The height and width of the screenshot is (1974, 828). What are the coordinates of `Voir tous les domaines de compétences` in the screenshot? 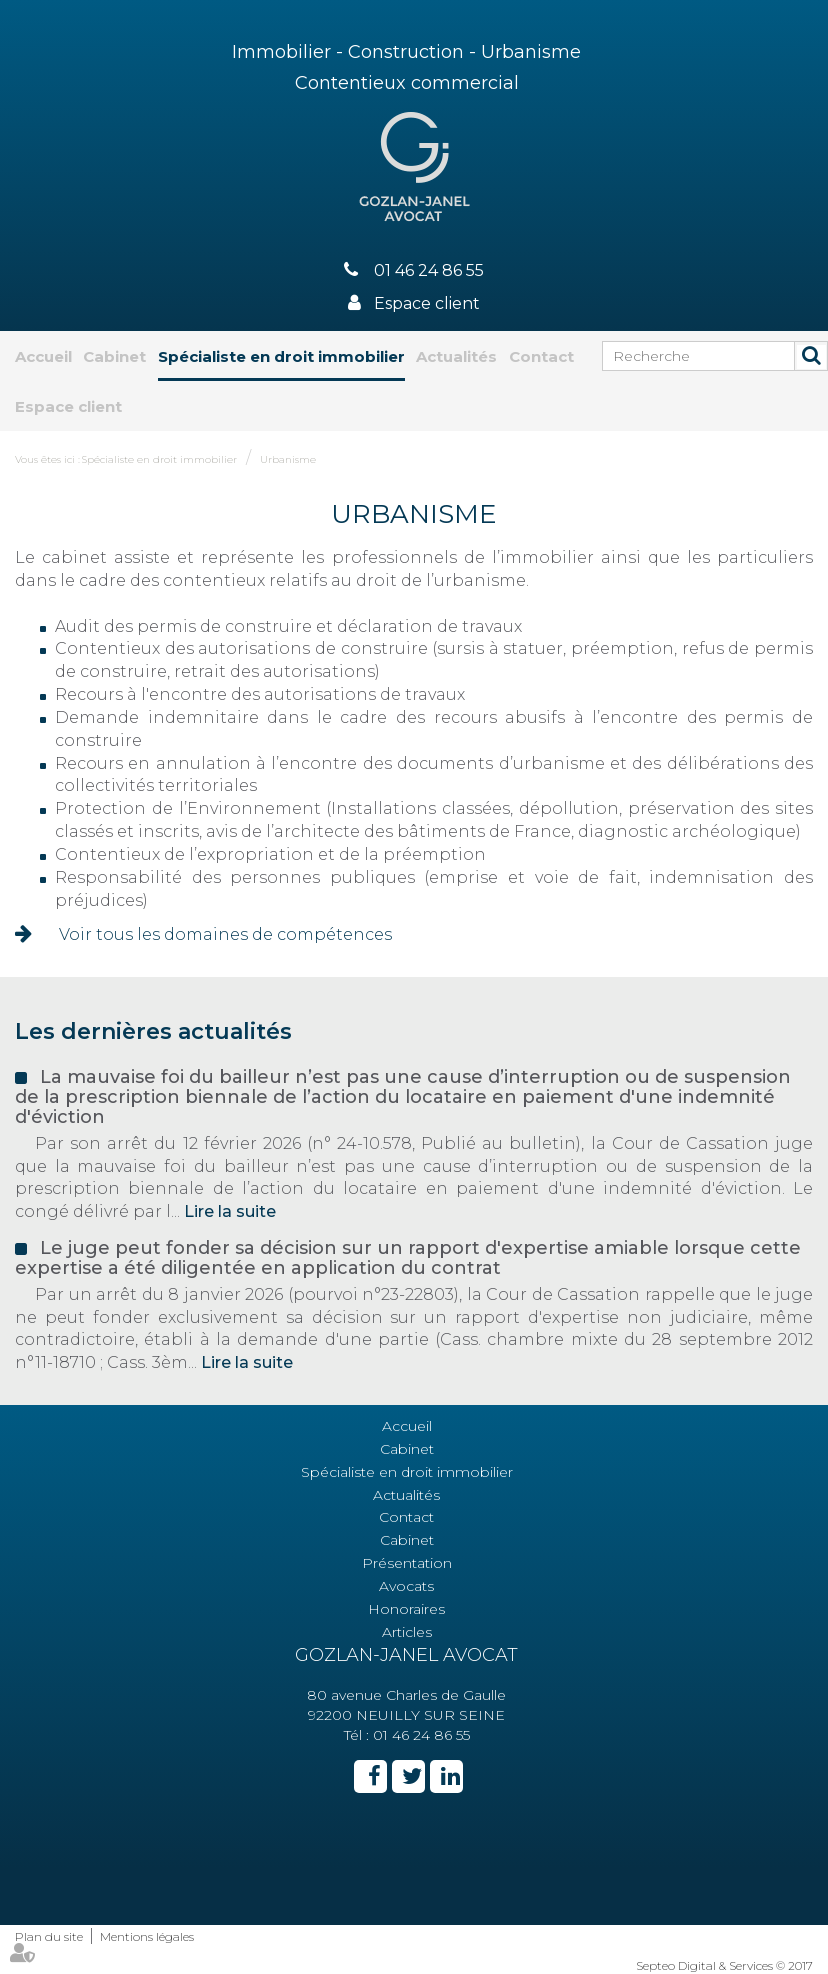 It's located at (225, 934).